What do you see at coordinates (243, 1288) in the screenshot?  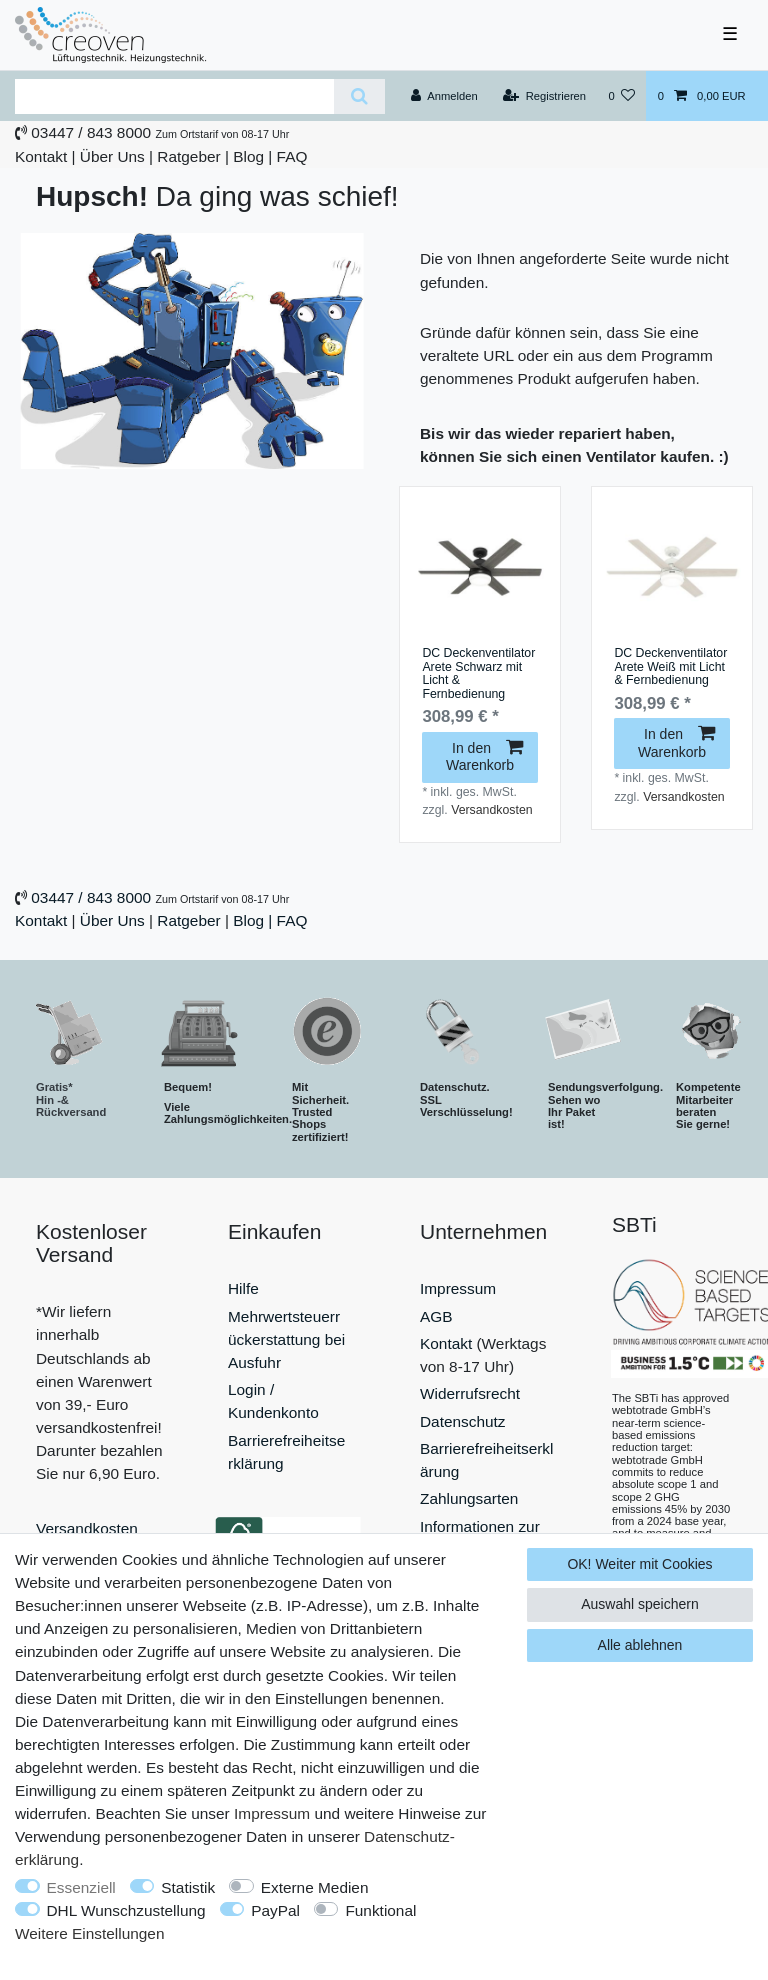 I see `Hilfe` at bounding box center [243, 1288].